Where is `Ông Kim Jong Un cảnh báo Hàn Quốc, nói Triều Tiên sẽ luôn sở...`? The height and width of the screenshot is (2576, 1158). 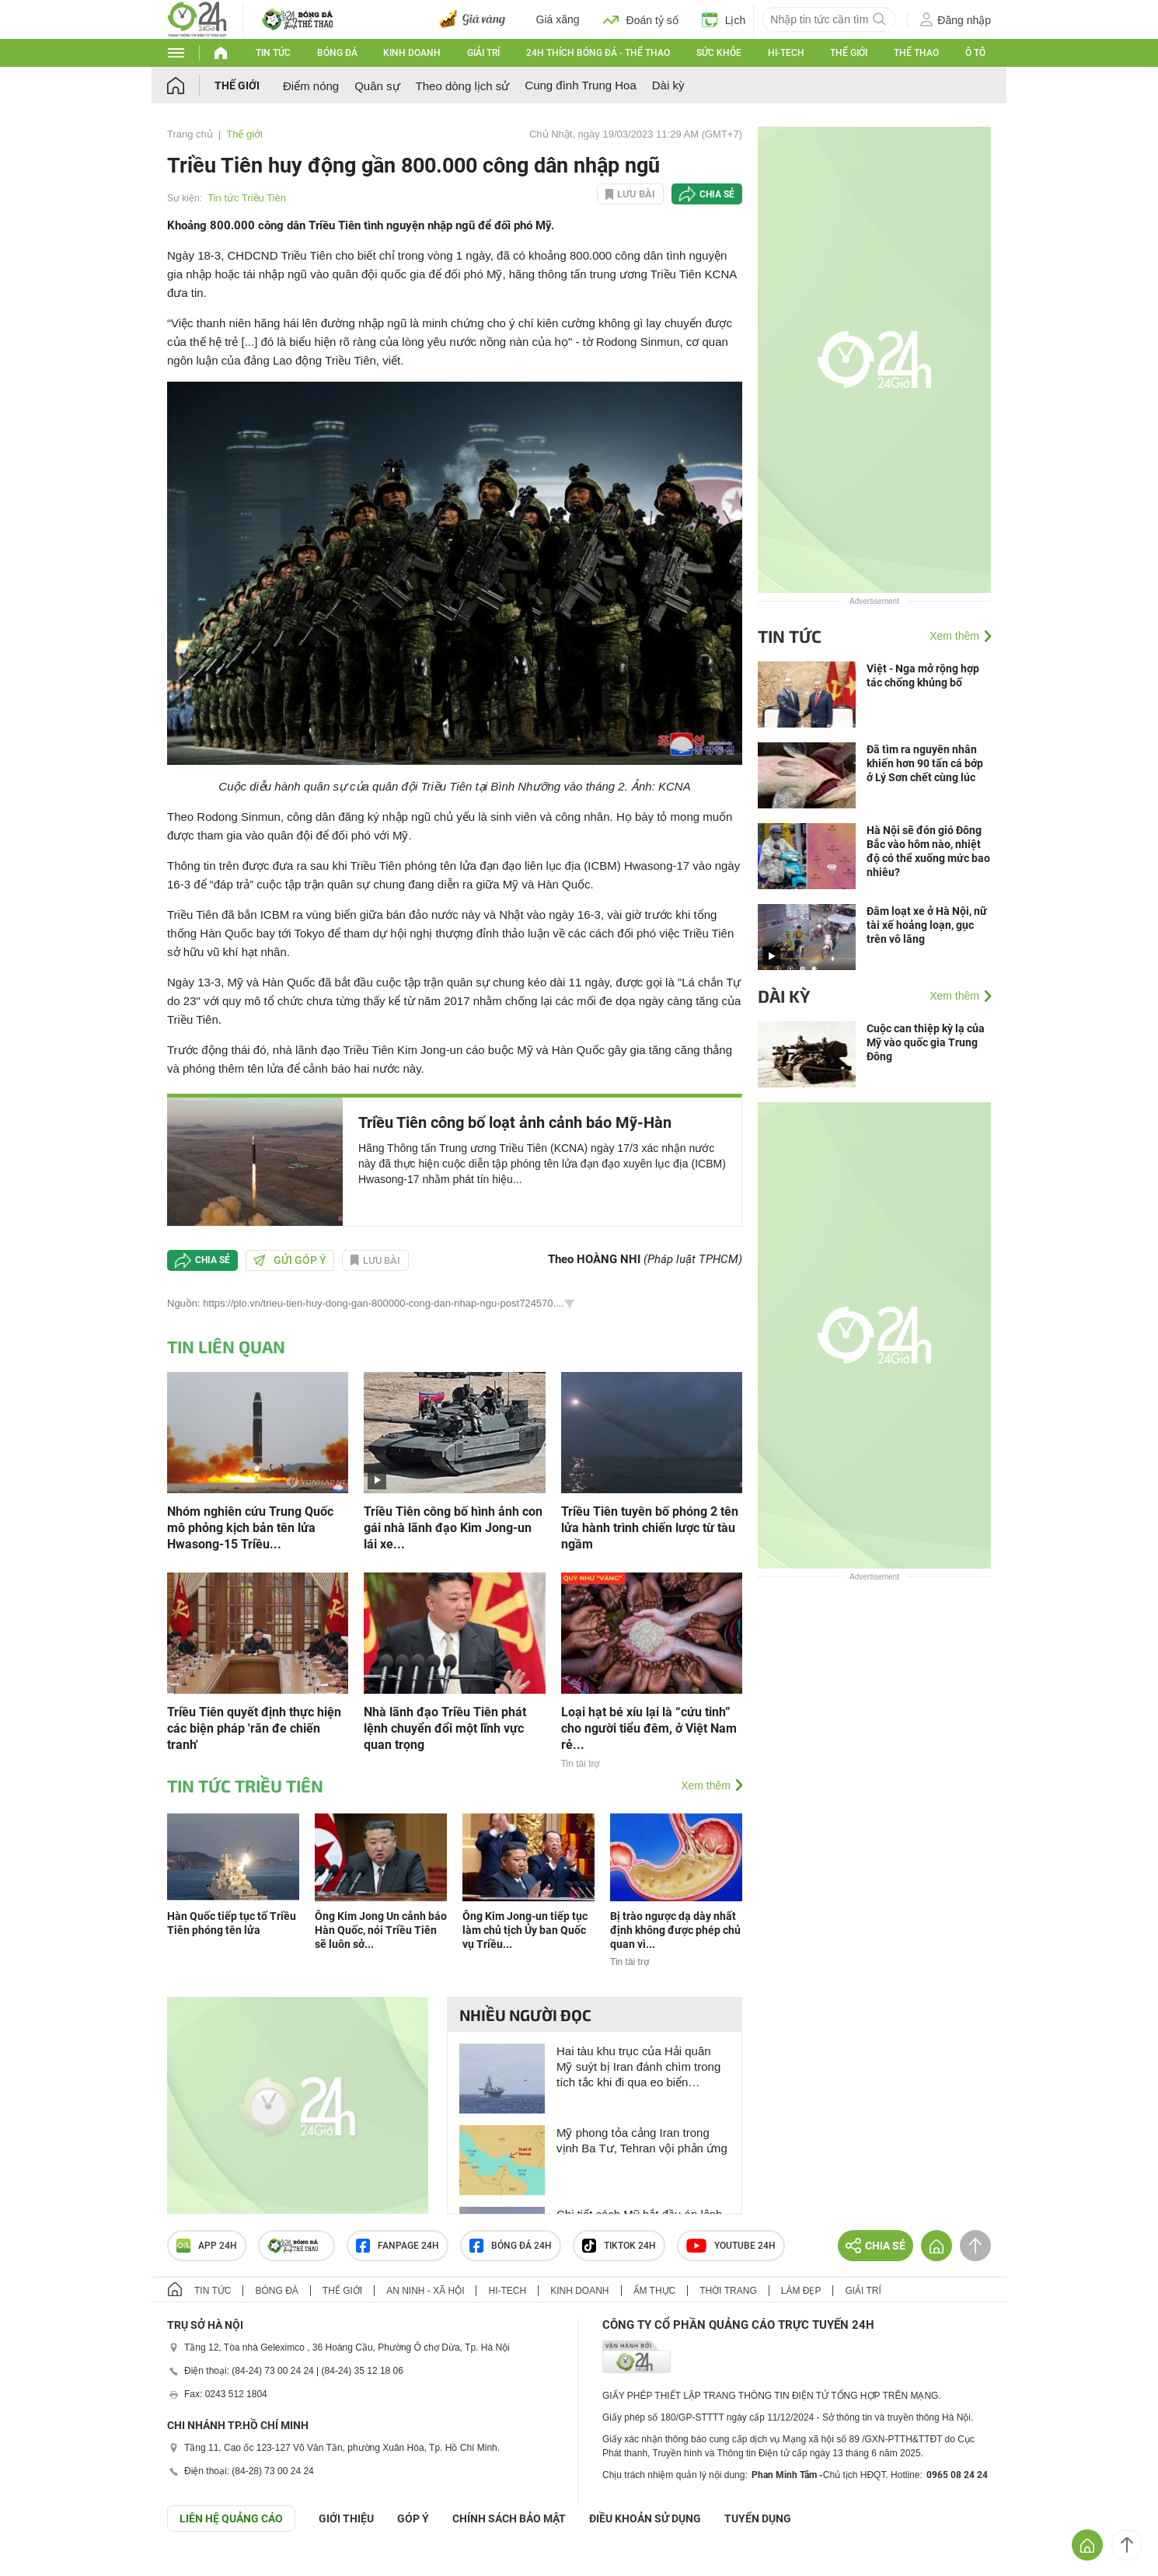 Ông Kim Jong Un cảnh báo Hàn Quốc, nói Triều Tiên sẽ luôn sở... is located at coordinates (381, 1930).